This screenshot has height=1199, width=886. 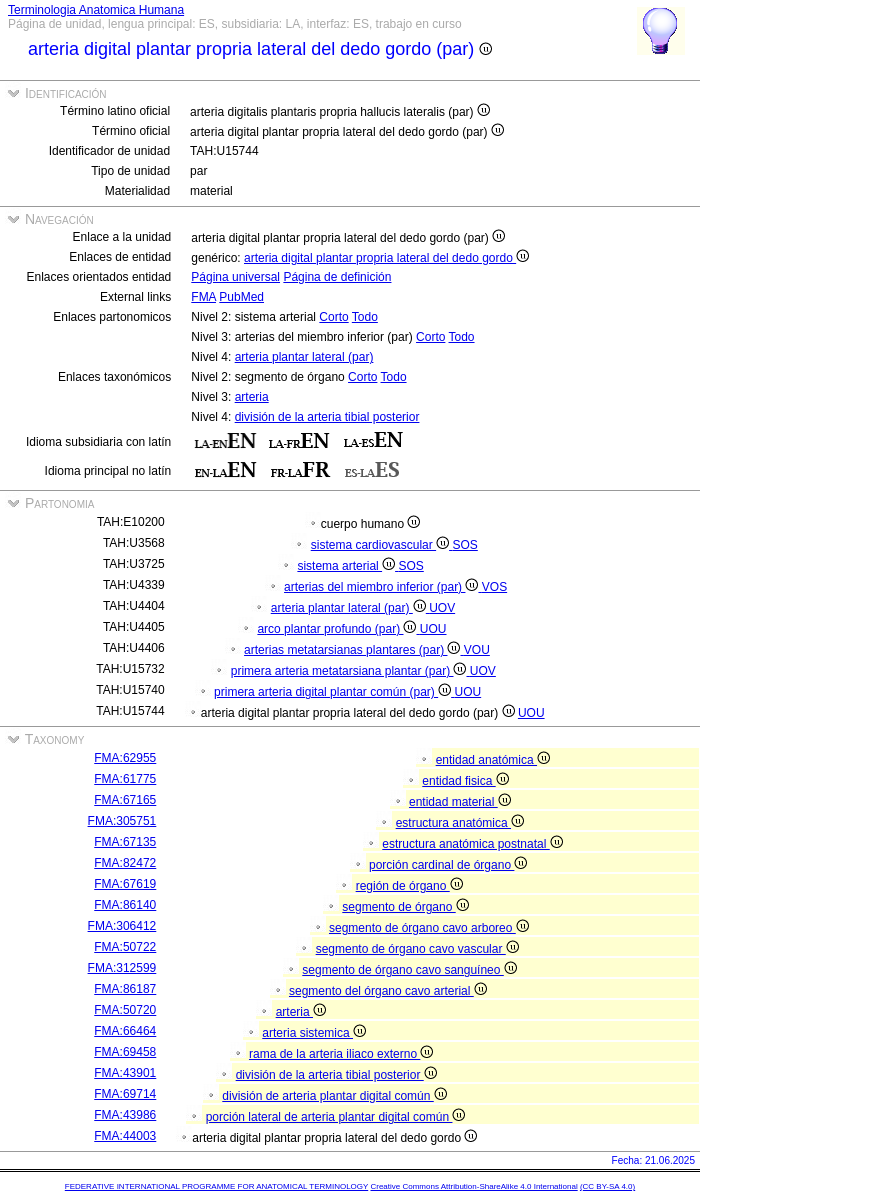 What do you see at coordinates (125, 1094) in the screenshot?
I see `FMA:69714` at bounding box center [125, 1094].